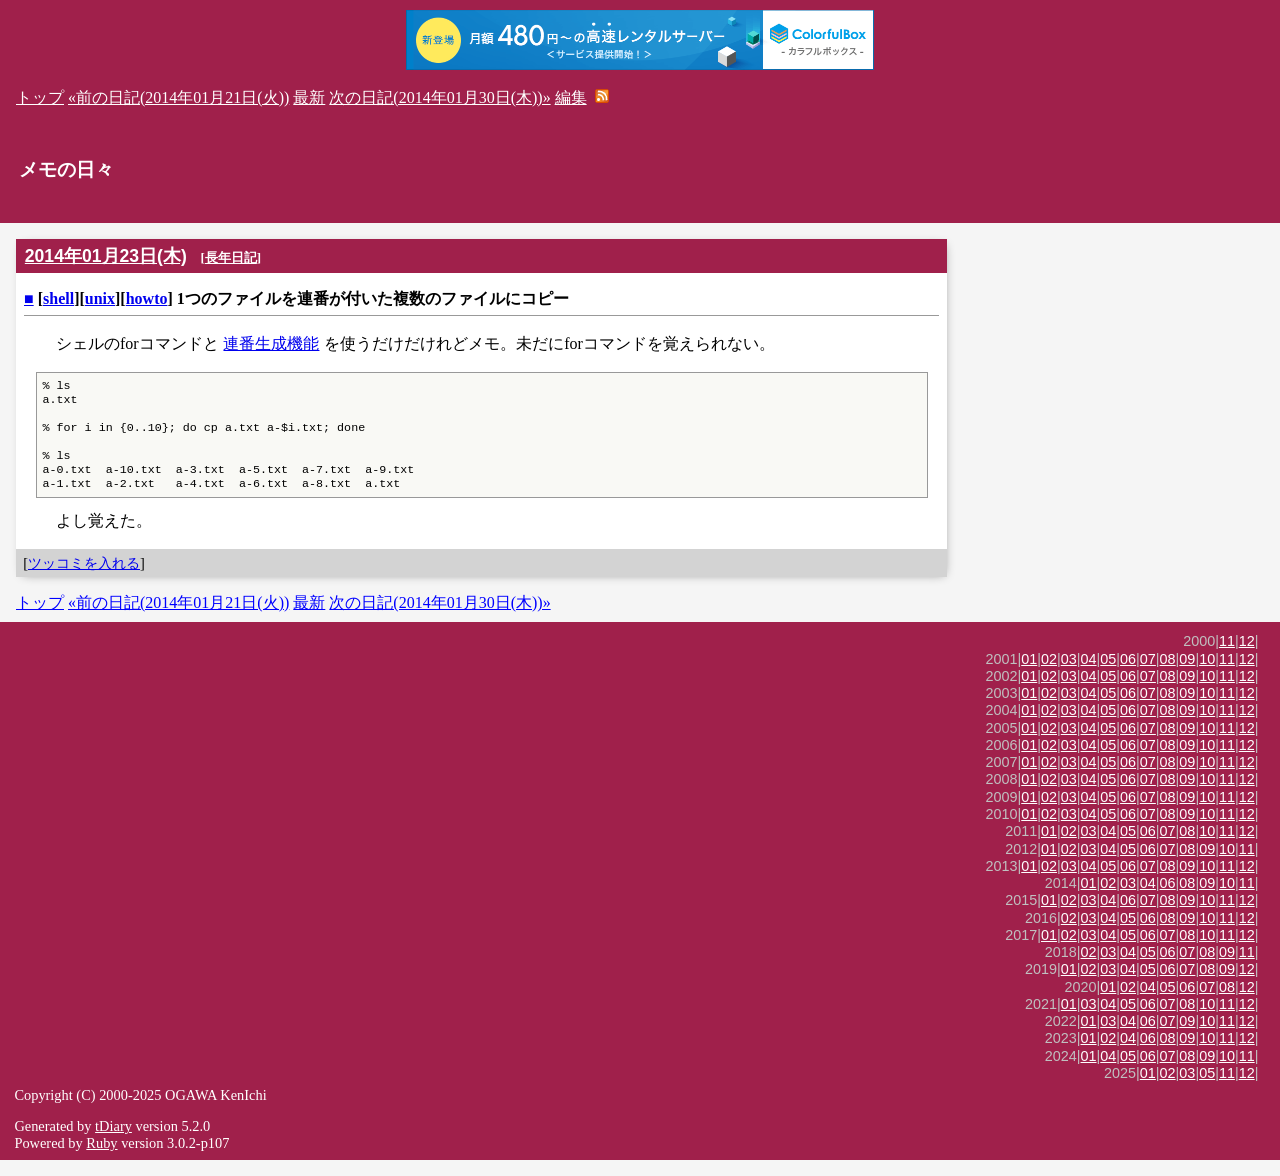 The image size is (1280, 1176). What do you see at coordinates (58, 298) in the screenshot?
I see `shell` at bounding box center [58, 298].